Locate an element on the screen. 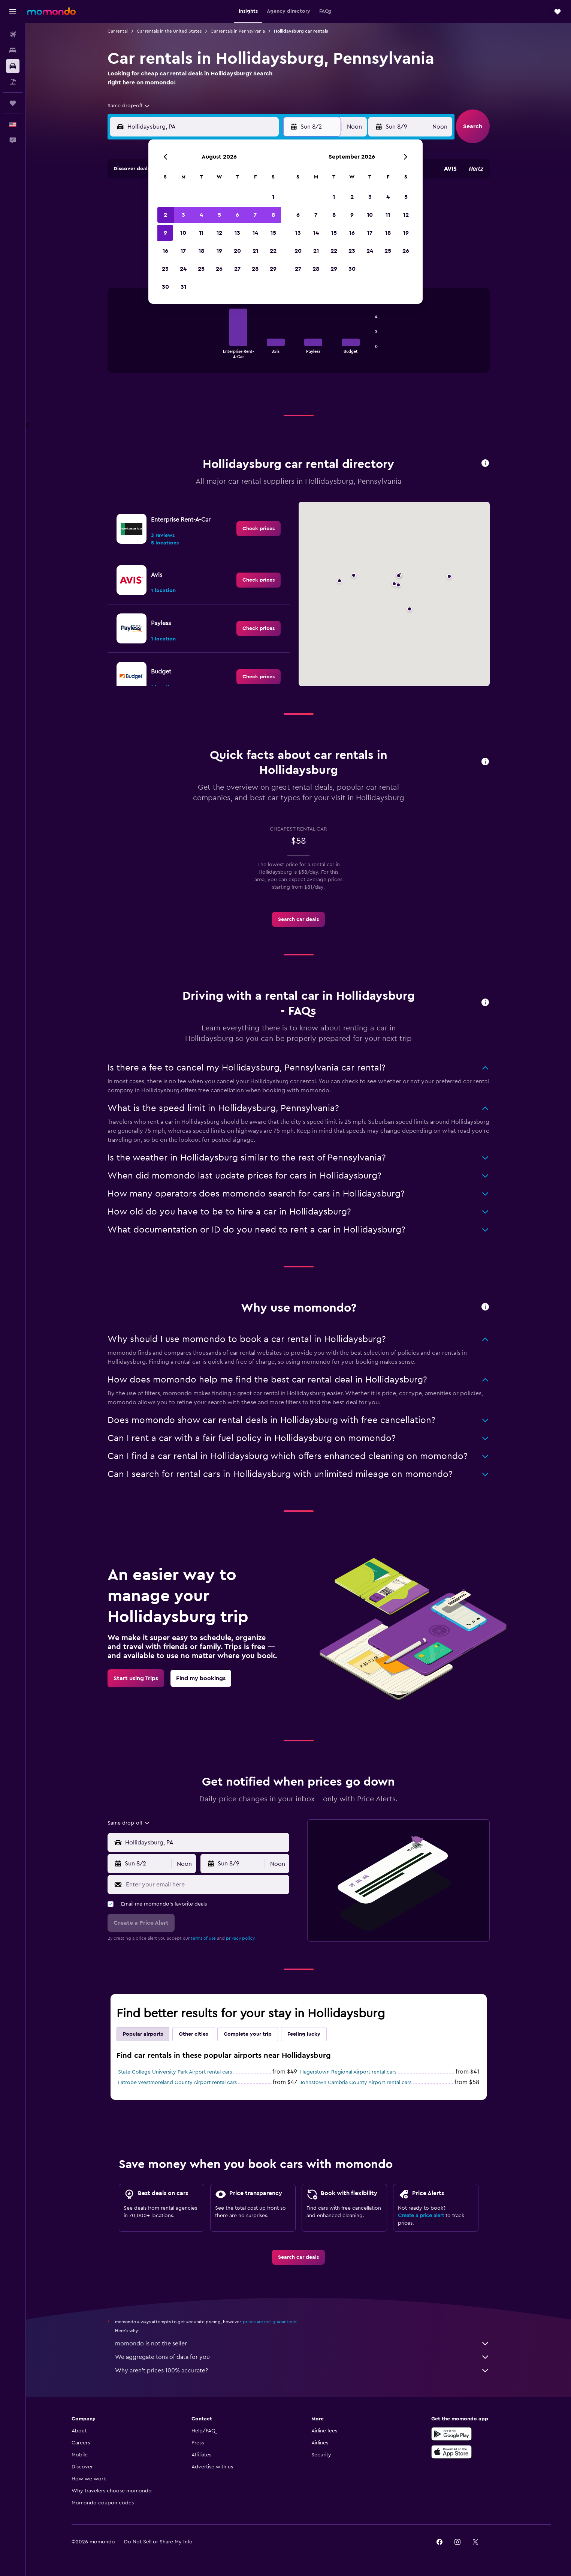 Image resolution: width=571 pixels, height=2576 pixels. 15 [button] is located at coordinates (273, 233).